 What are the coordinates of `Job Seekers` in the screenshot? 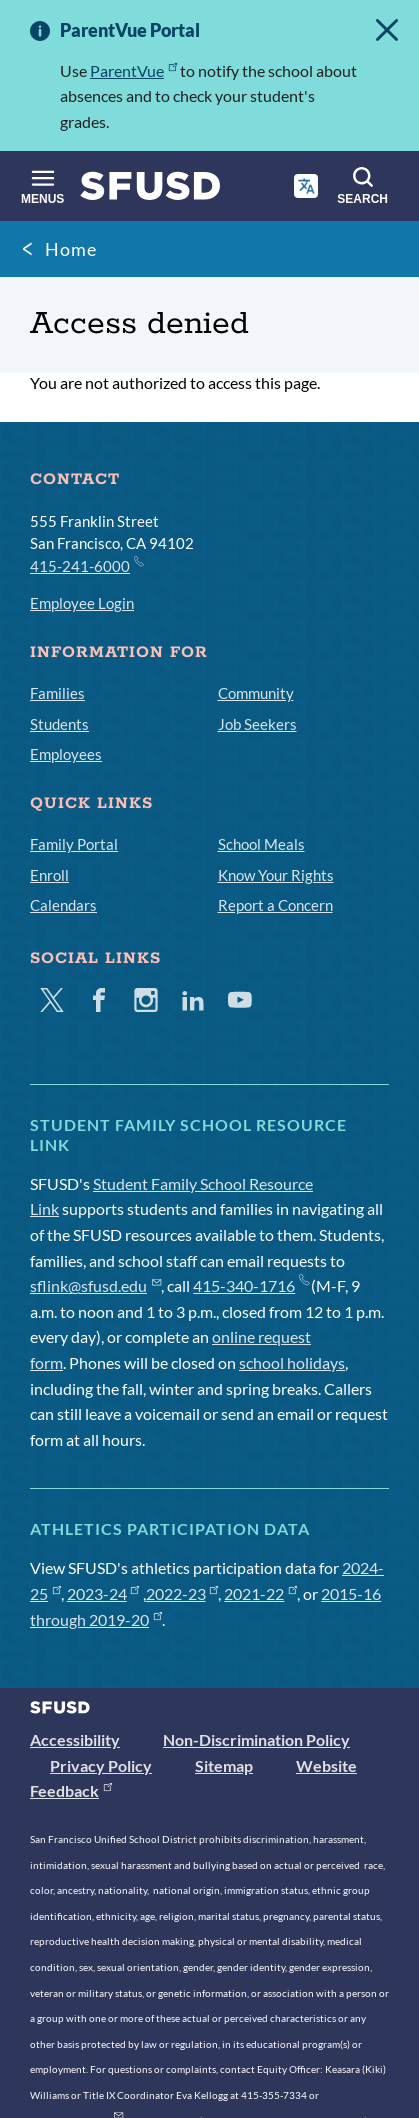 It's located at (257, 724).